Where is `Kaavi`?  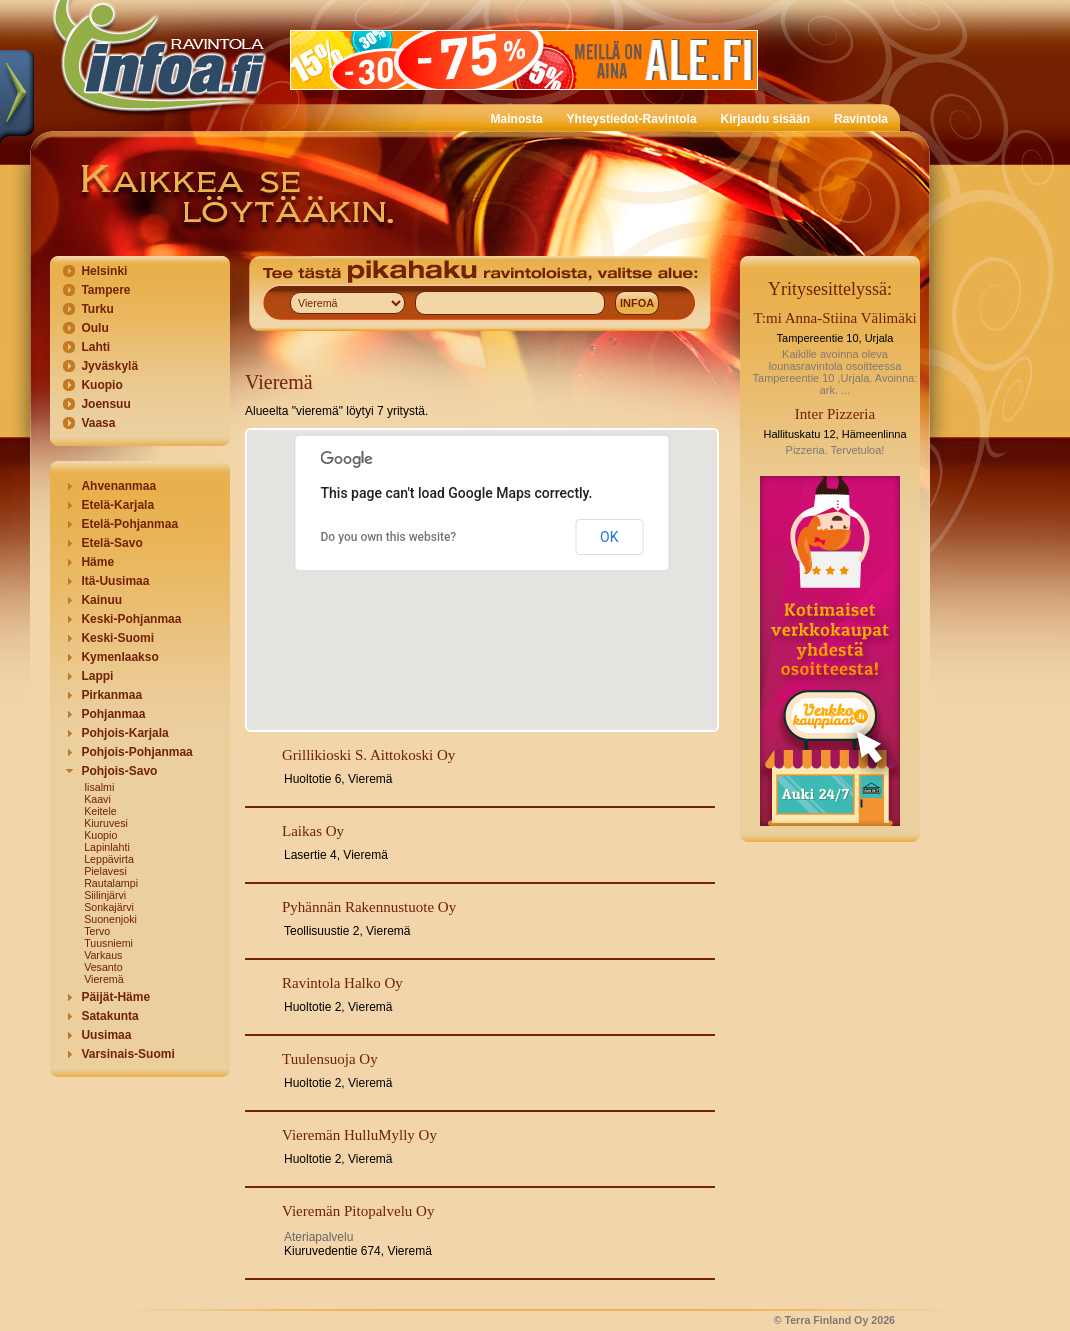
Kaavi is located at coordinates (97, 799).